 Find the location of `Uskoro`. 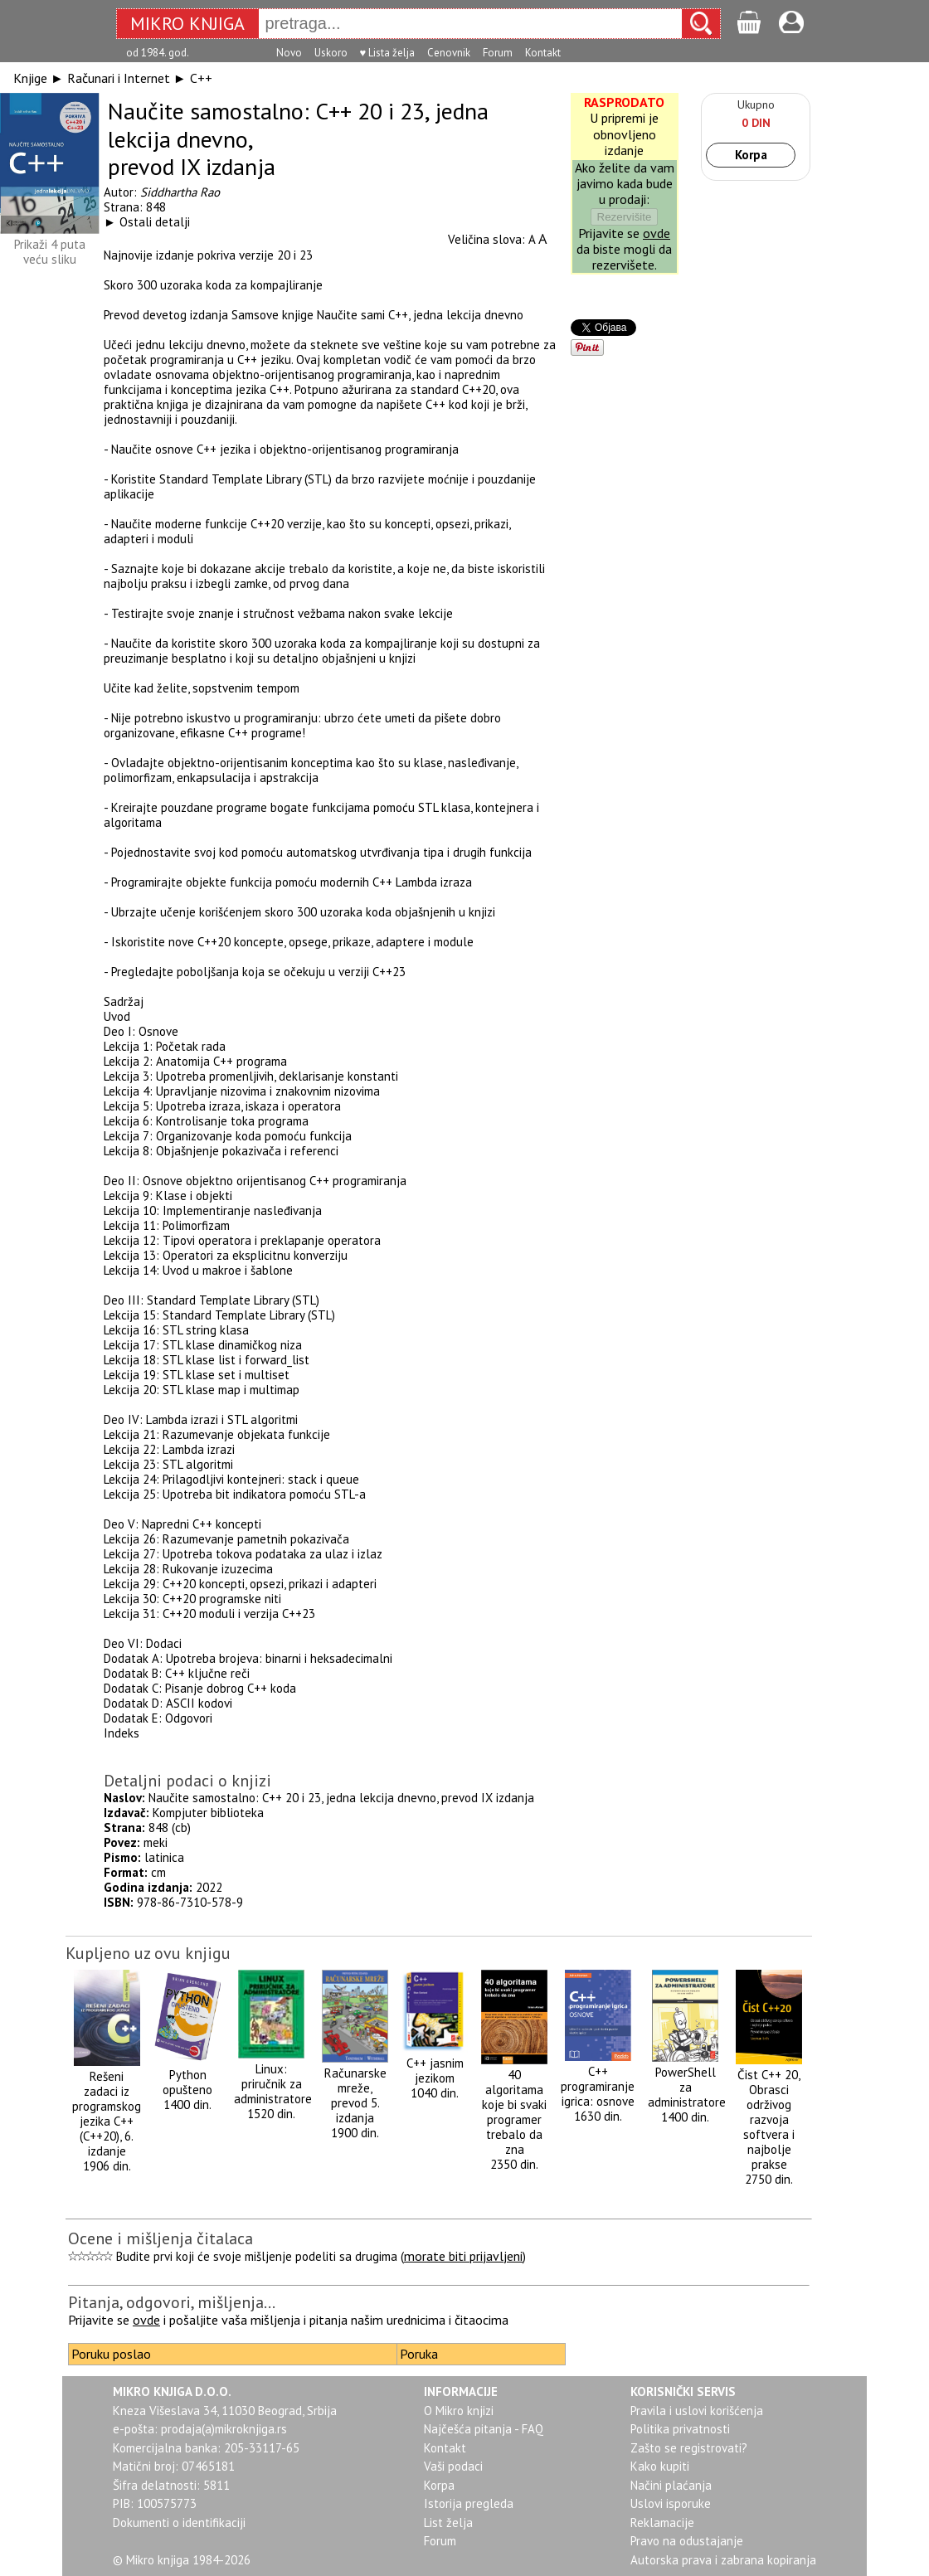

Uskoro is located at coordinates (331, 53).